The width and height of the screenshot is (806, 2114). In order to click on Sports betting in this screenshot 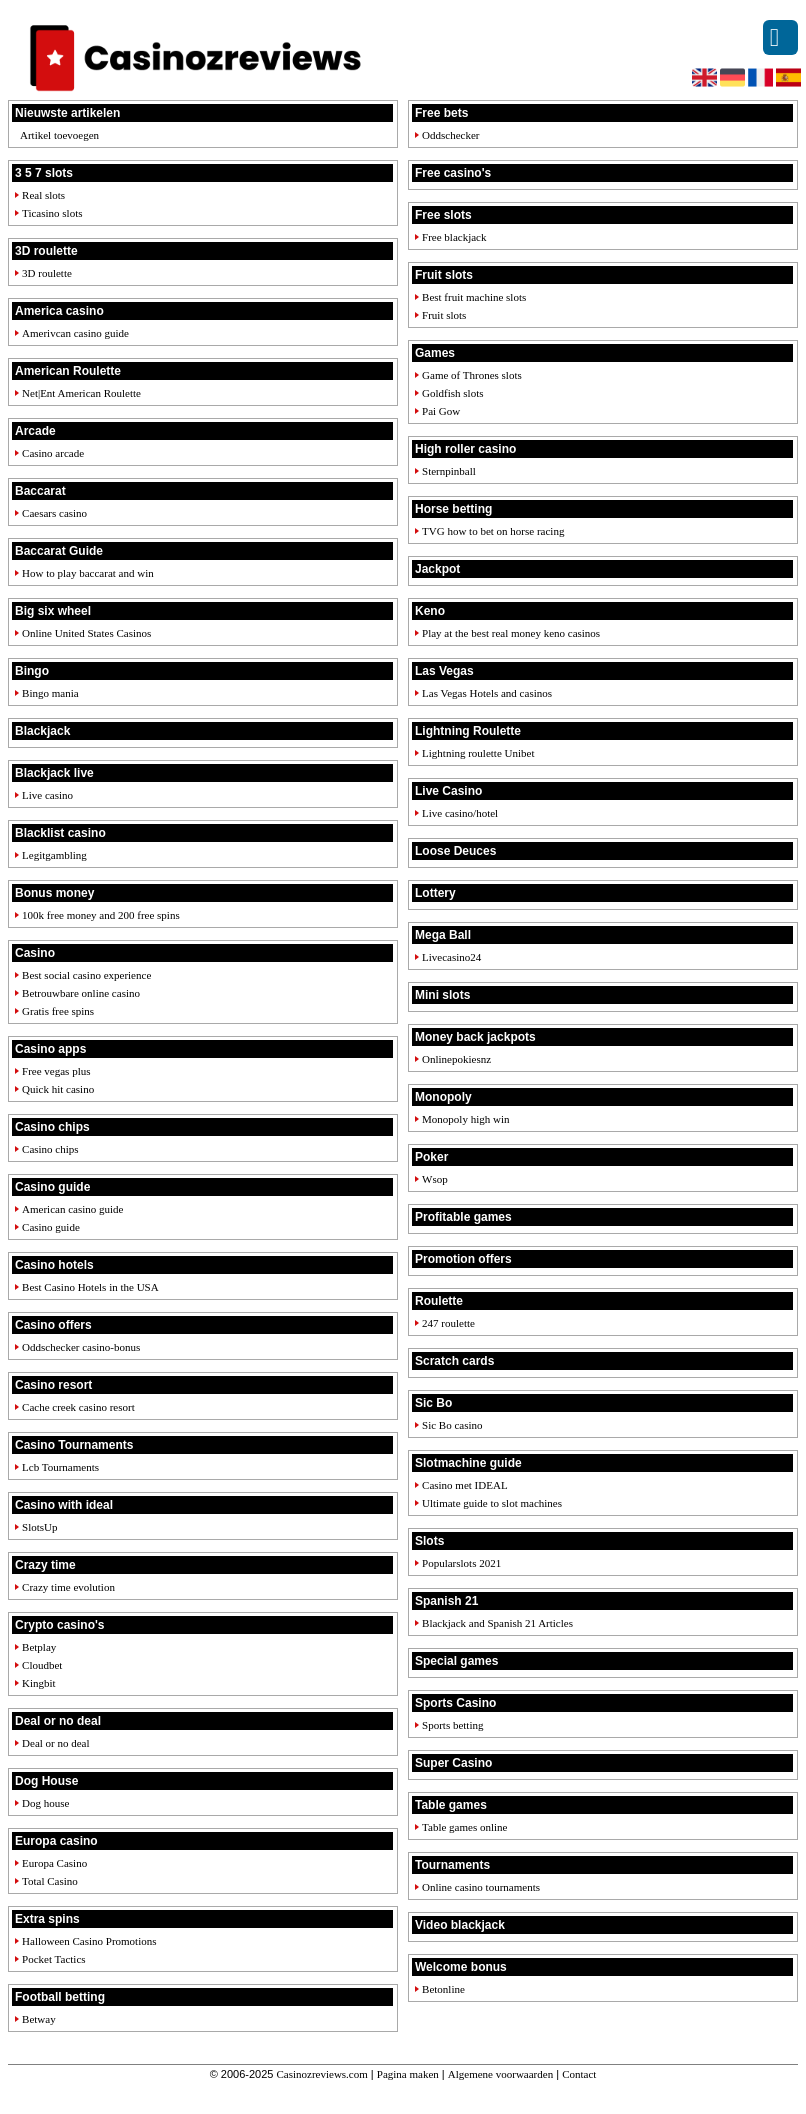, I will do `click(452, 1725)`.